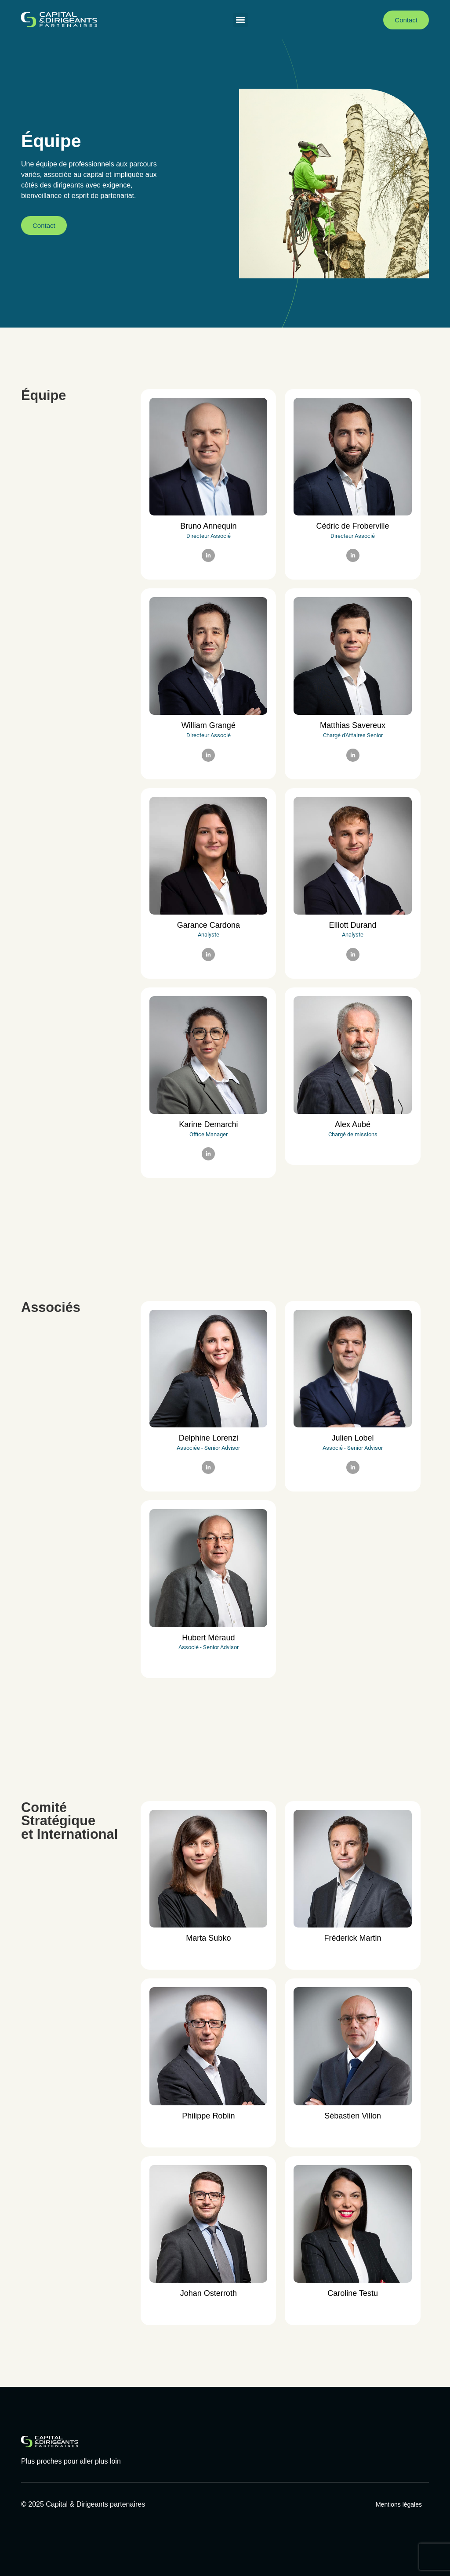  What do you see at coordinates (208, 725) in the screenshot?
I see `William Grangé [profile]` at bounding box center [208, 725].